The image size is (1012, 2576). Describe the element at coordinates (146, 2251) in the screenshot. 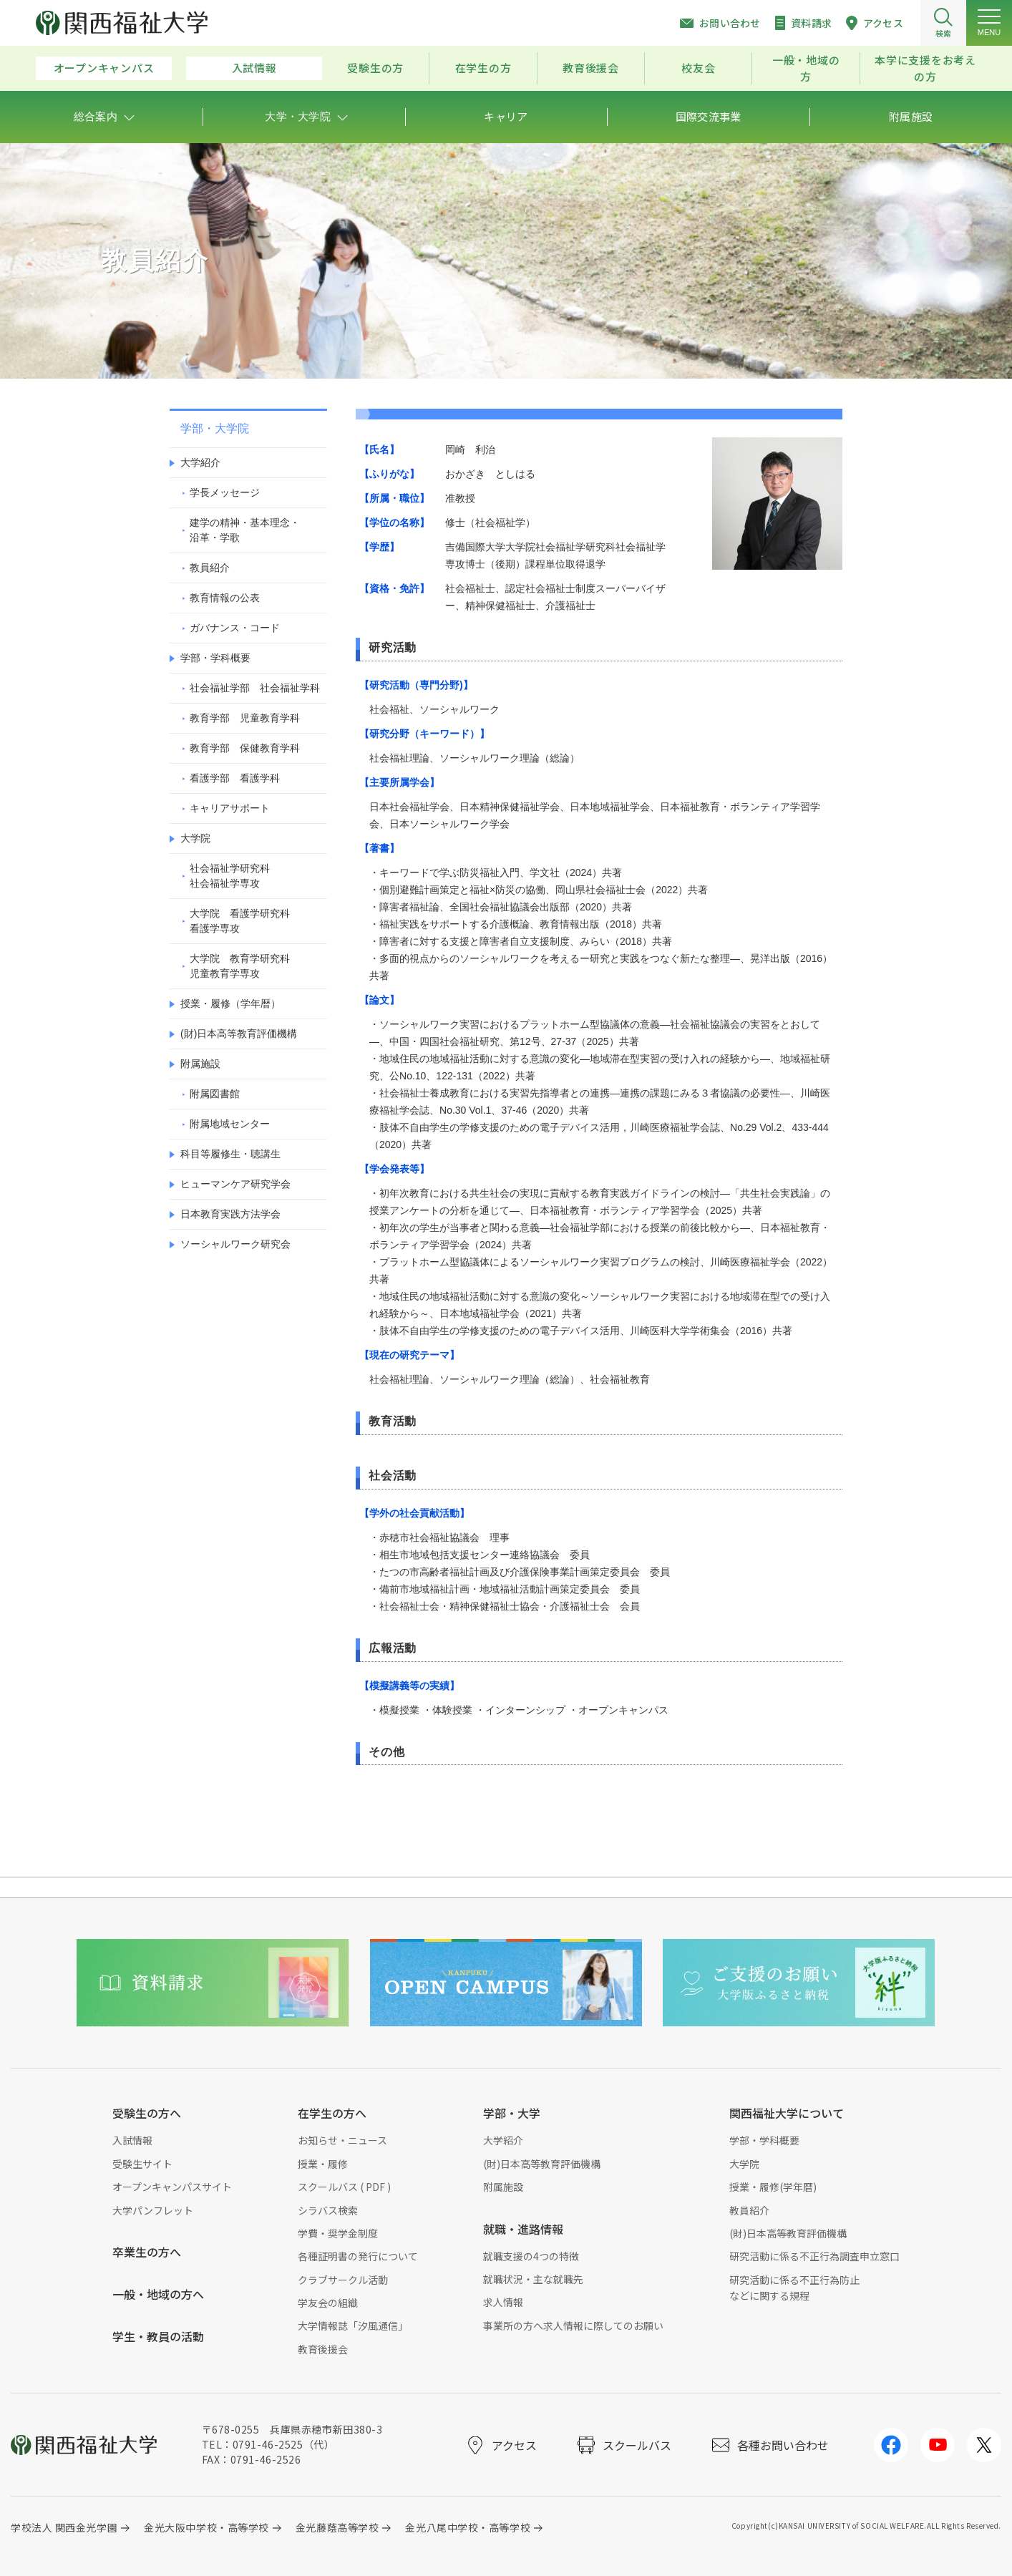

I see `卒業生の方へ` at that location.